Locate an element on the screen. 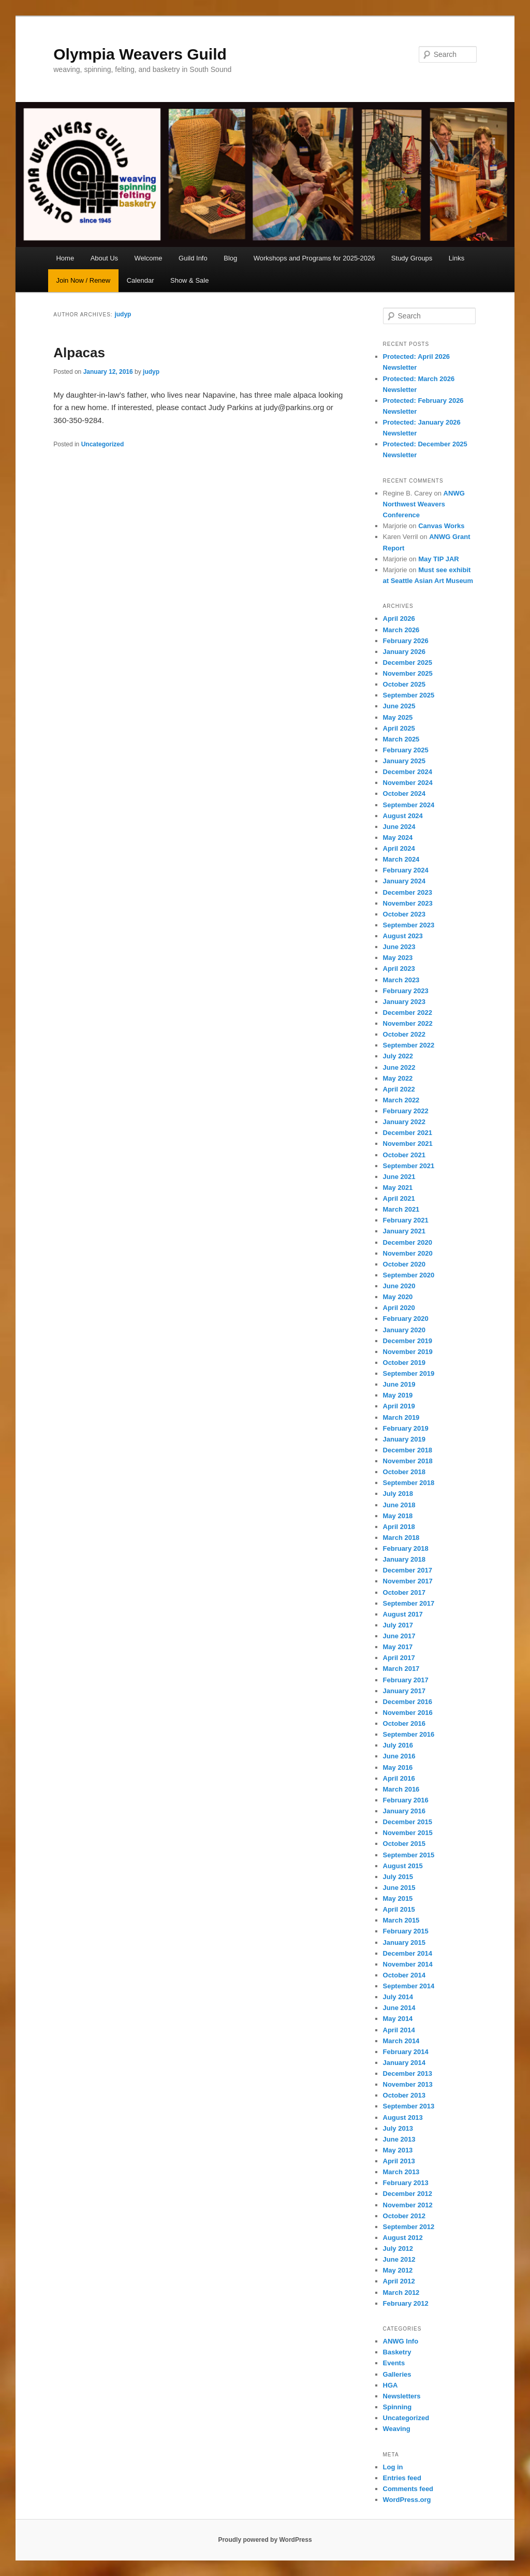 The image size is (530, 2576). October 2016 is located at coordinates (404, 1723).